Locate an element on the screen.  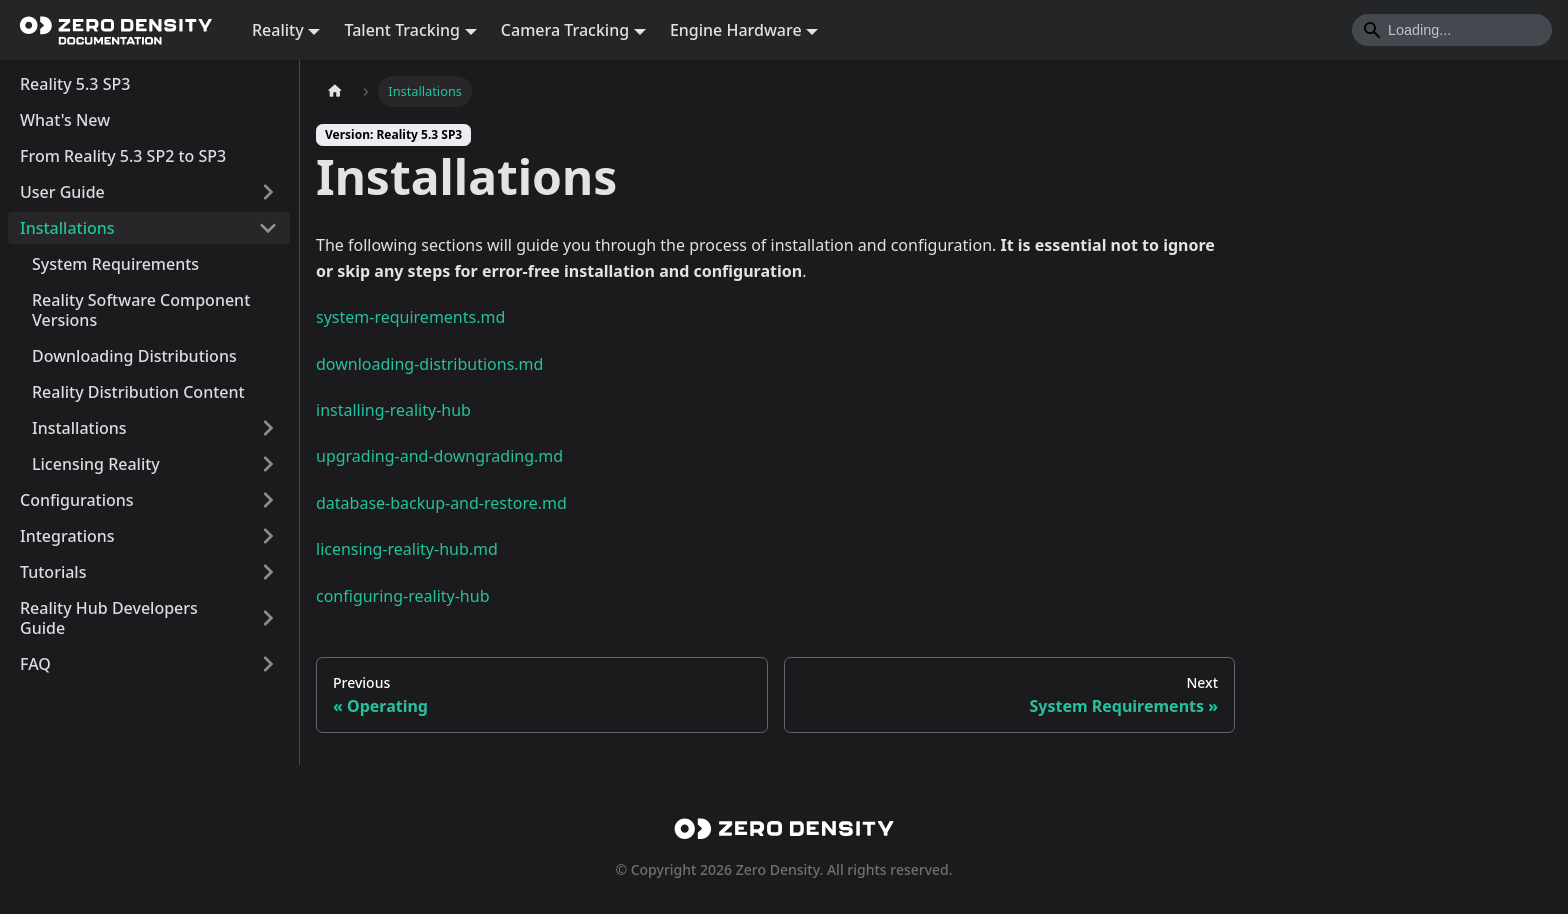
Engine Hardware [button] is located at coordinates (736, 30).